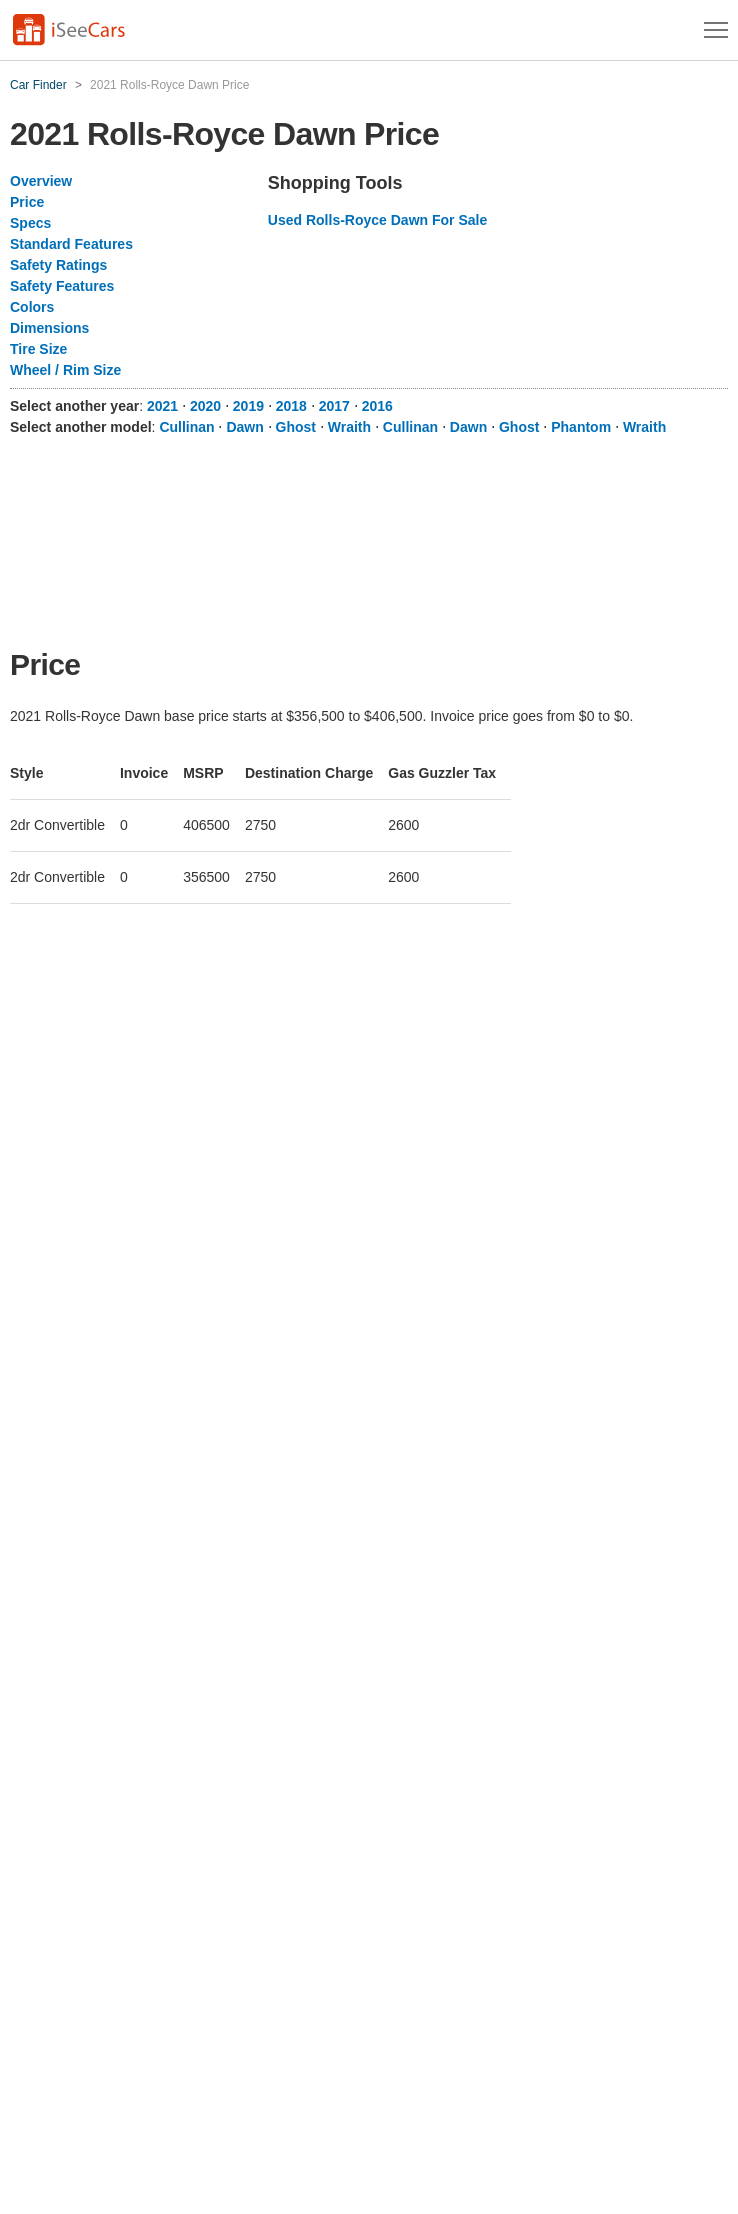 This screenshot has height=2214, width=738. I want to click on 2017, so click(334, 406).